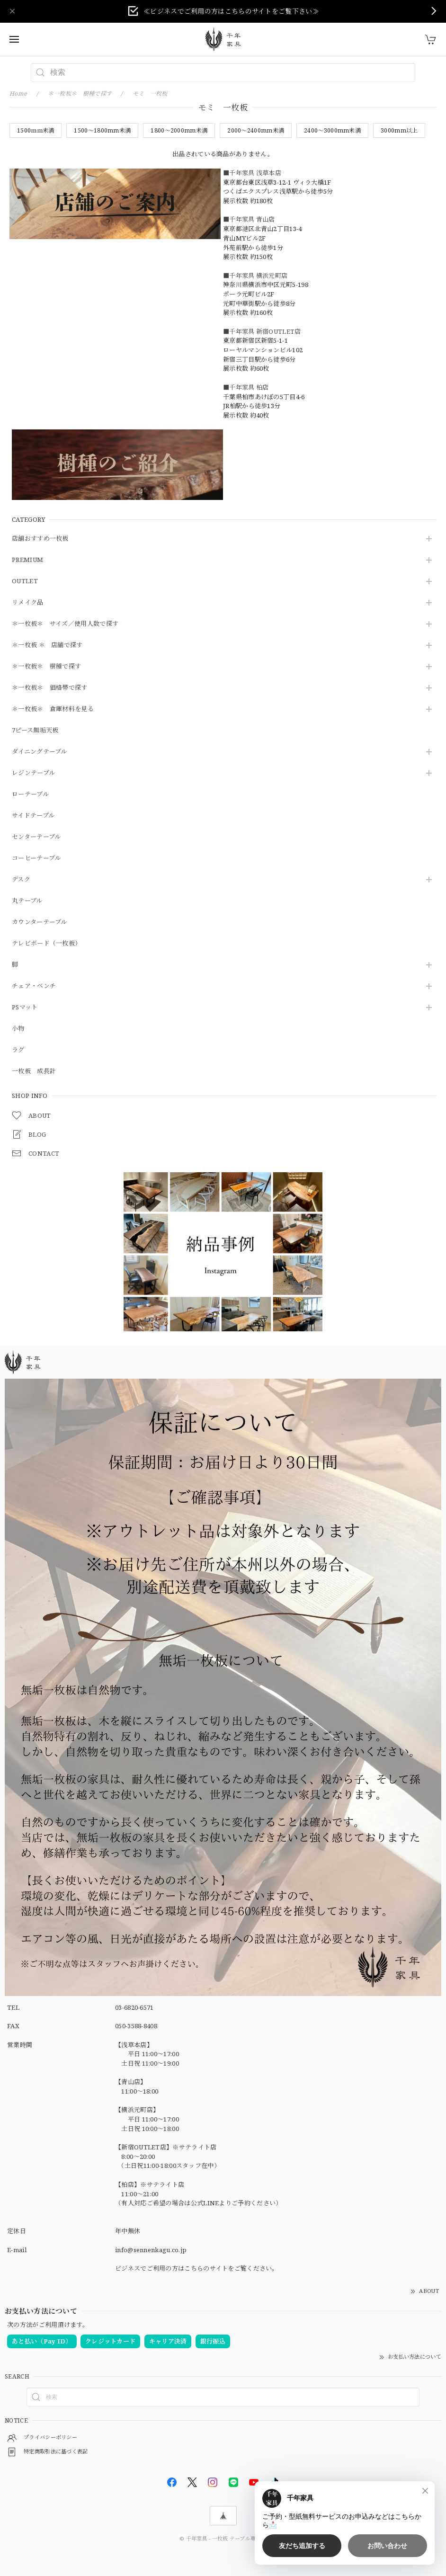 The height and width of the screenshot is (2576, 446). What do you see at coordinates (33, 773) in the screenshot?
I see `レジンテーブル` at bounding box center [33, 773].